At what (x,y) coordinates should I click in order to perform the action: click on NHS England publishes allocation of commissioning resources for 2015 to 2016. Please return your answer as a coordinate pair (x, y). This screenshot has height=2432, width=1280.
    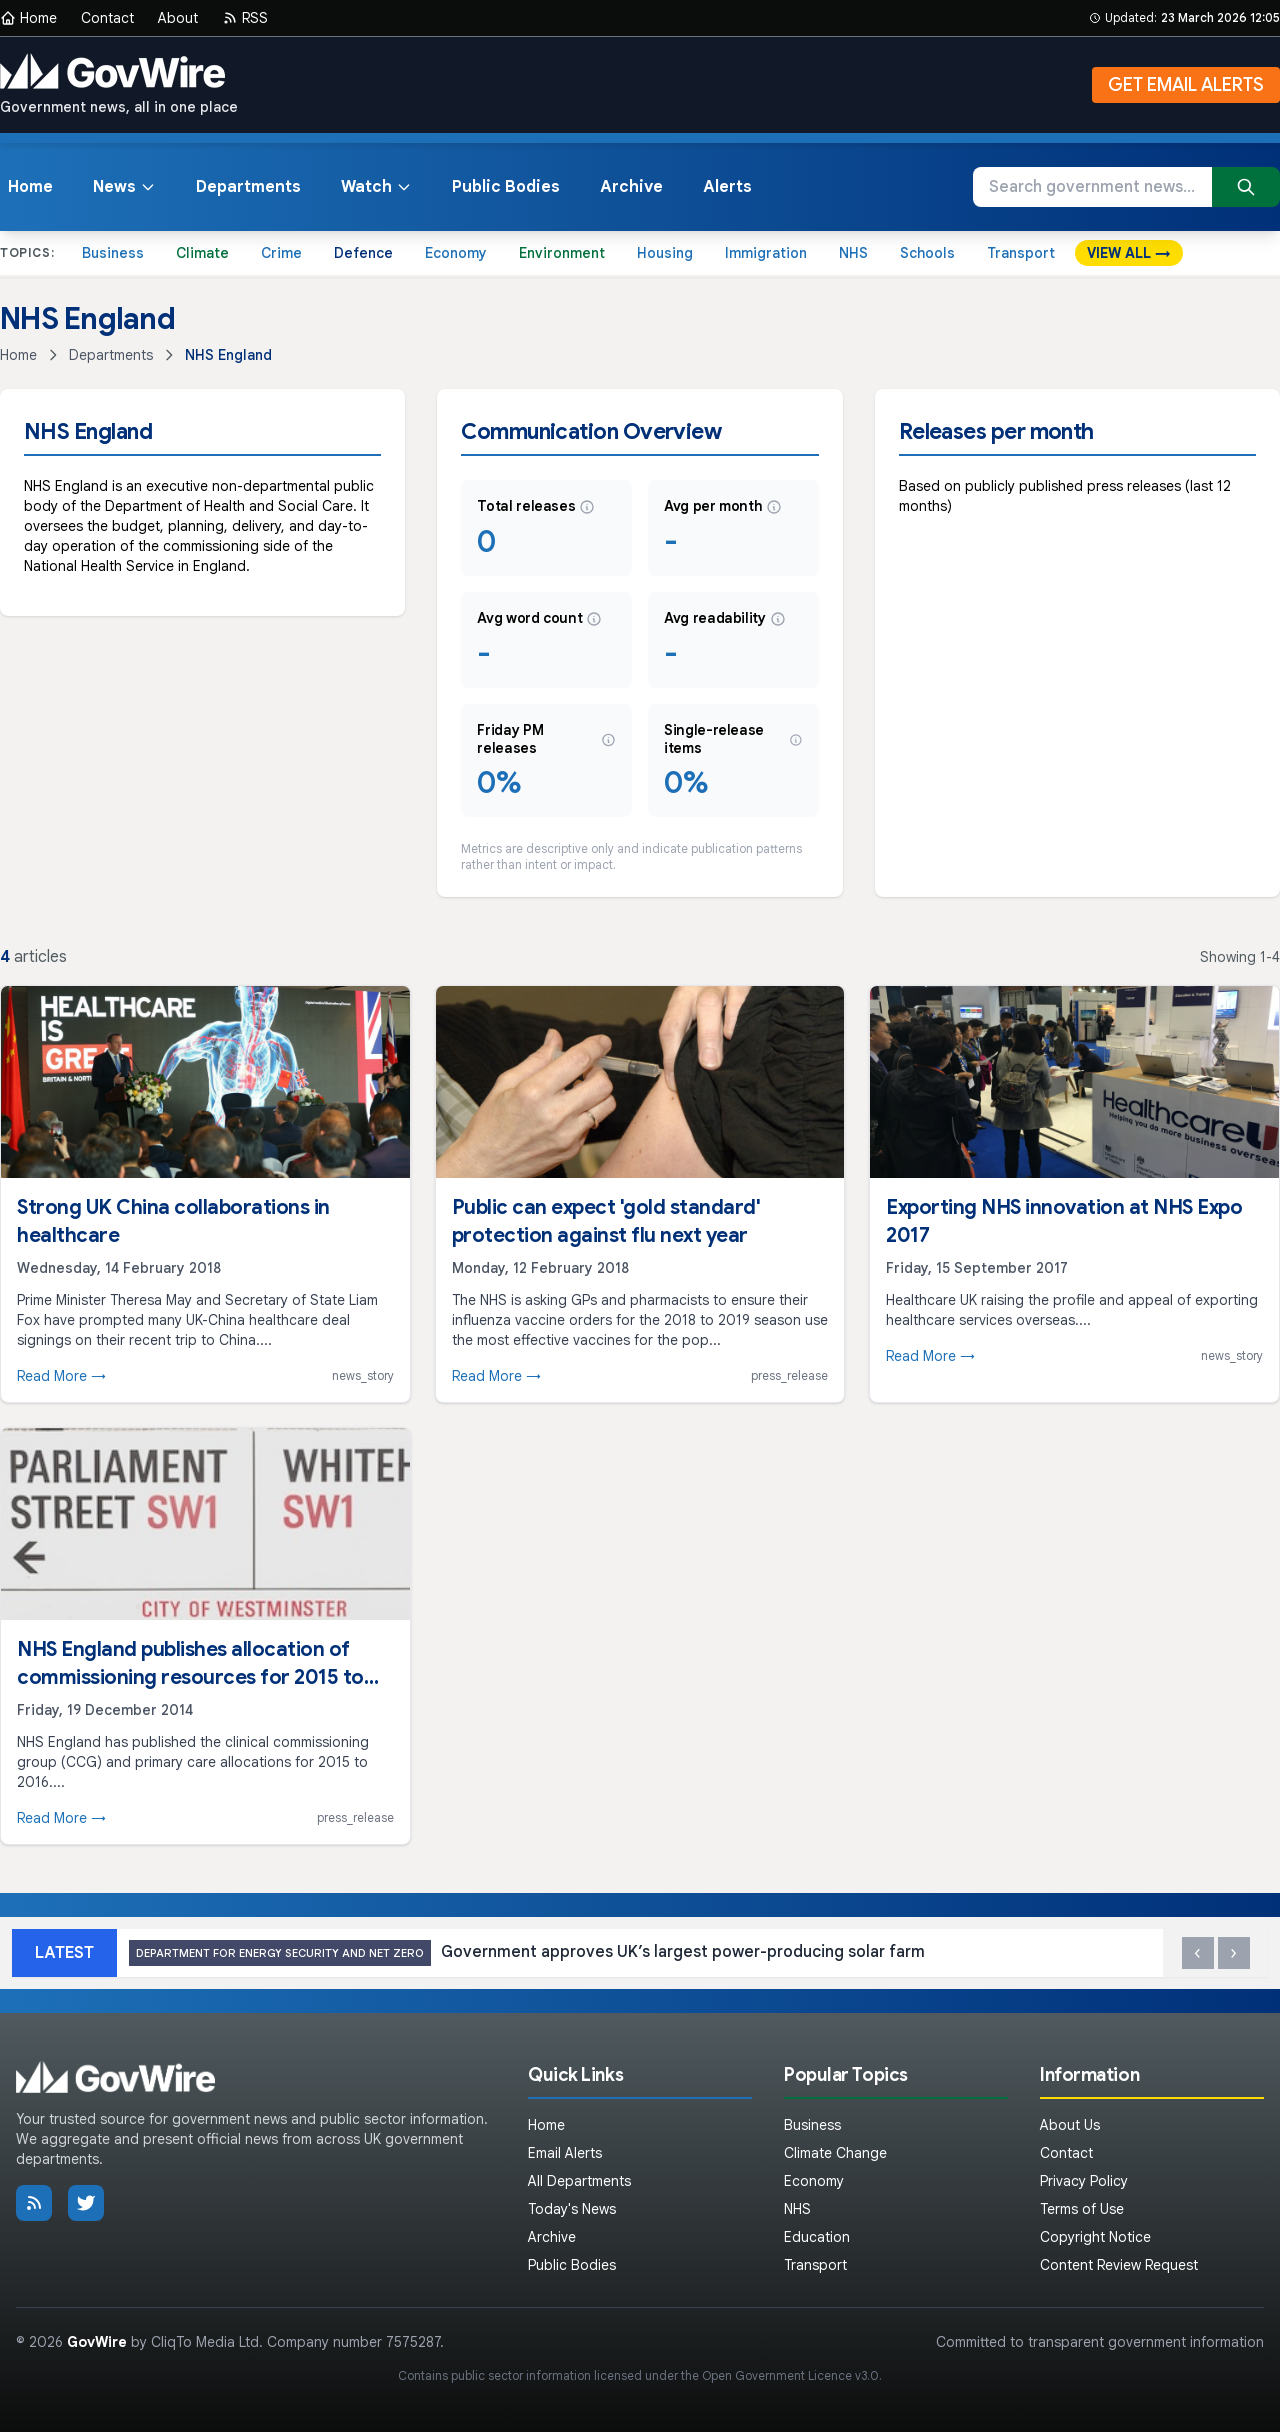
    Looking at the image, I should click on (190, 1677).